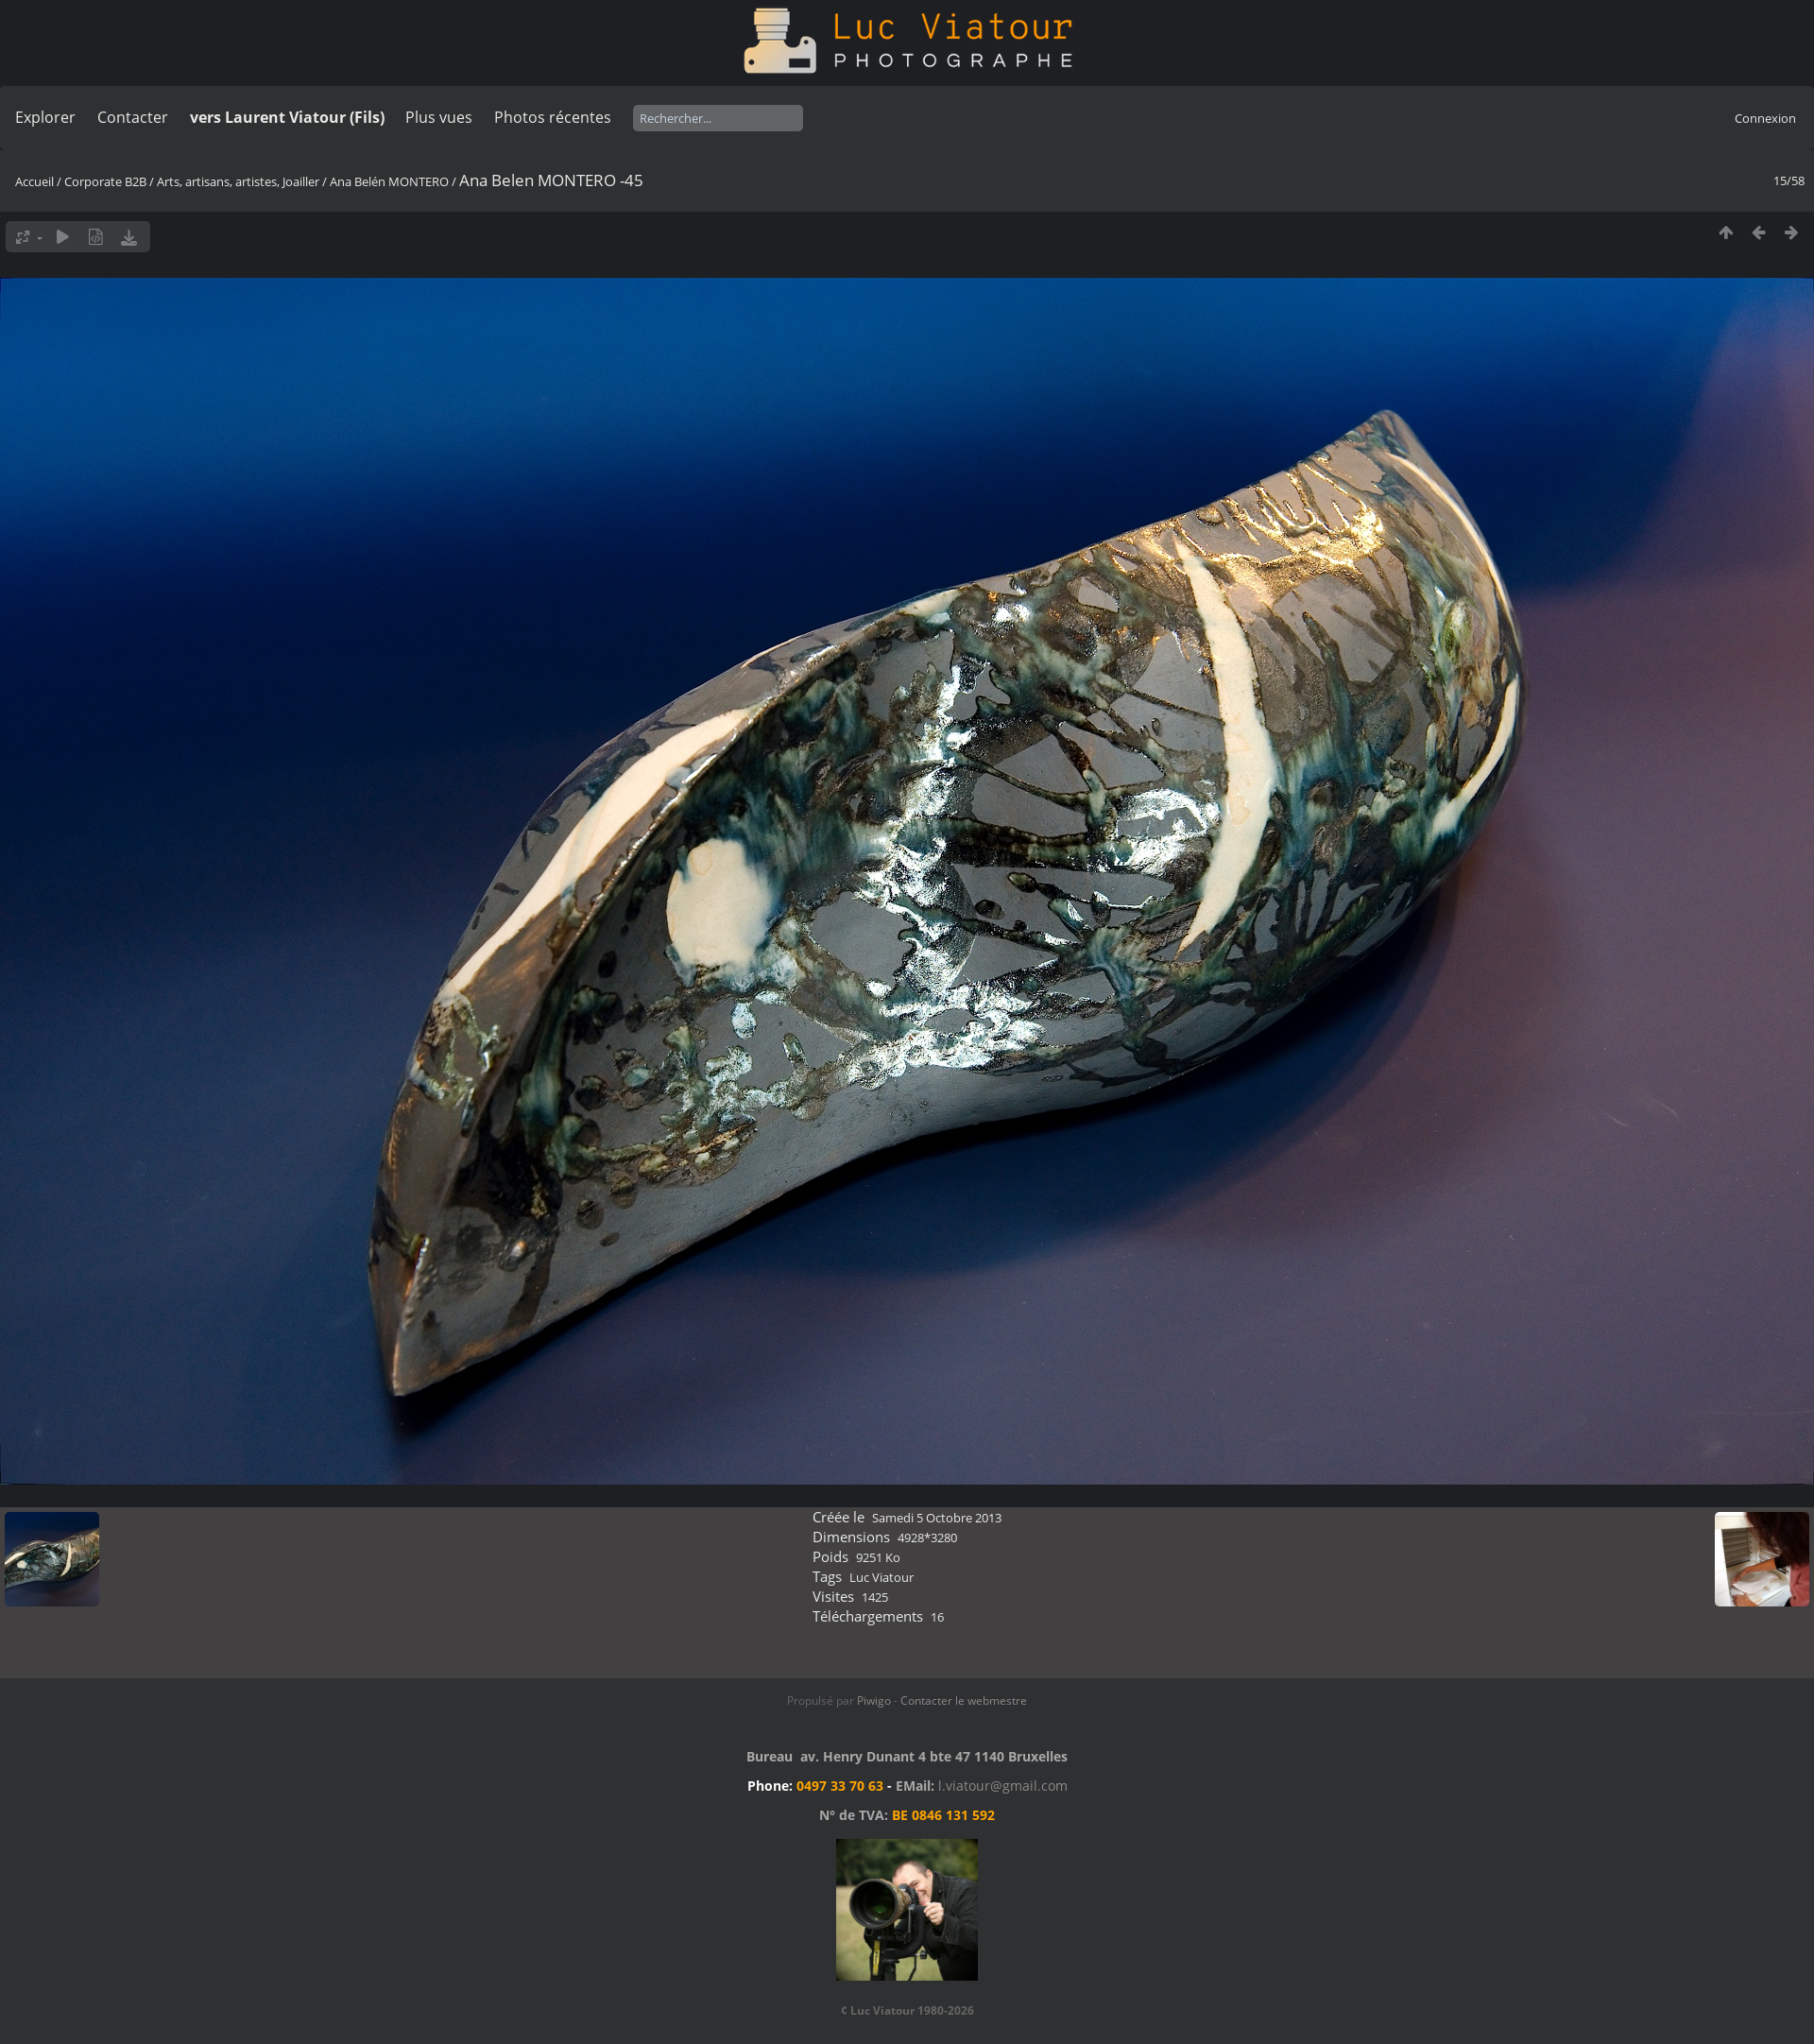 The height and width of the screenshot is (2044, 1814). I want to click on Connexion, so click(1765, 118).